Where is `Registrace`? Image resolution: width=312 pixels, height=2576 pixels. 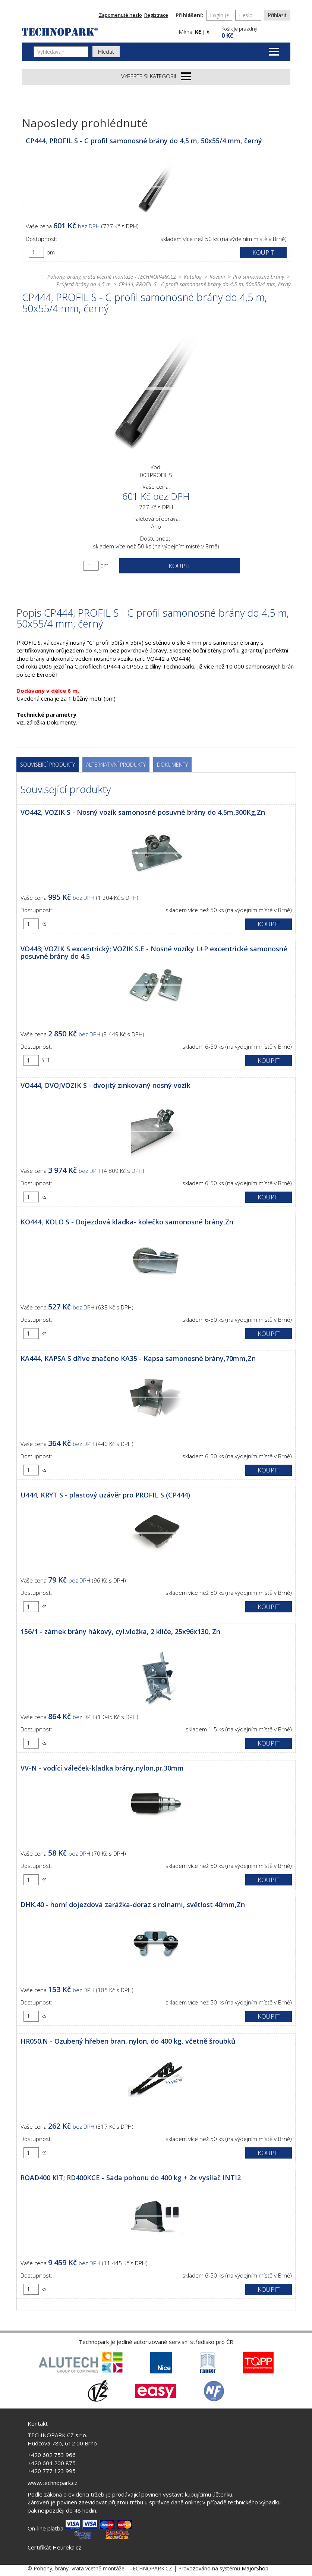
Registrace is located at coordinates (156, 15).